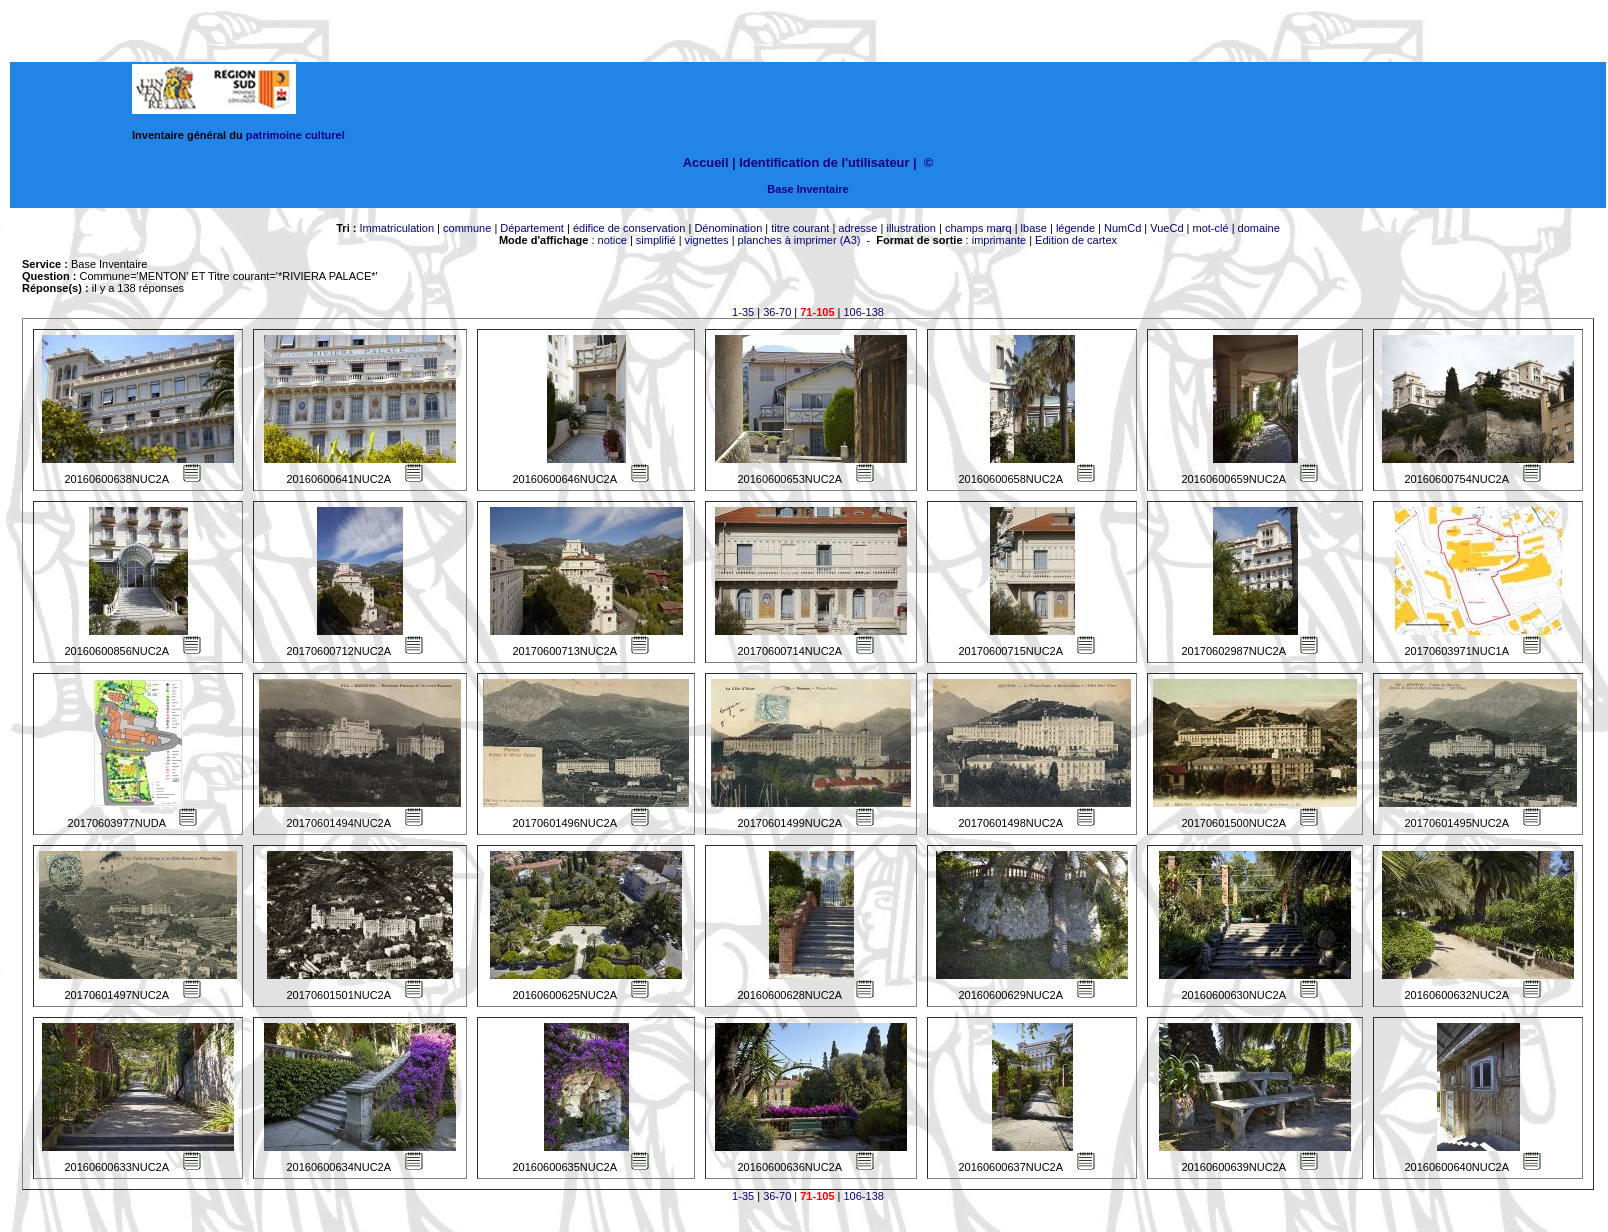 The image size is (1608, 1232). What do you see at coordinates (656, 240) in the screenshot?
I see `simplifié` at bounding box center [656, 240].